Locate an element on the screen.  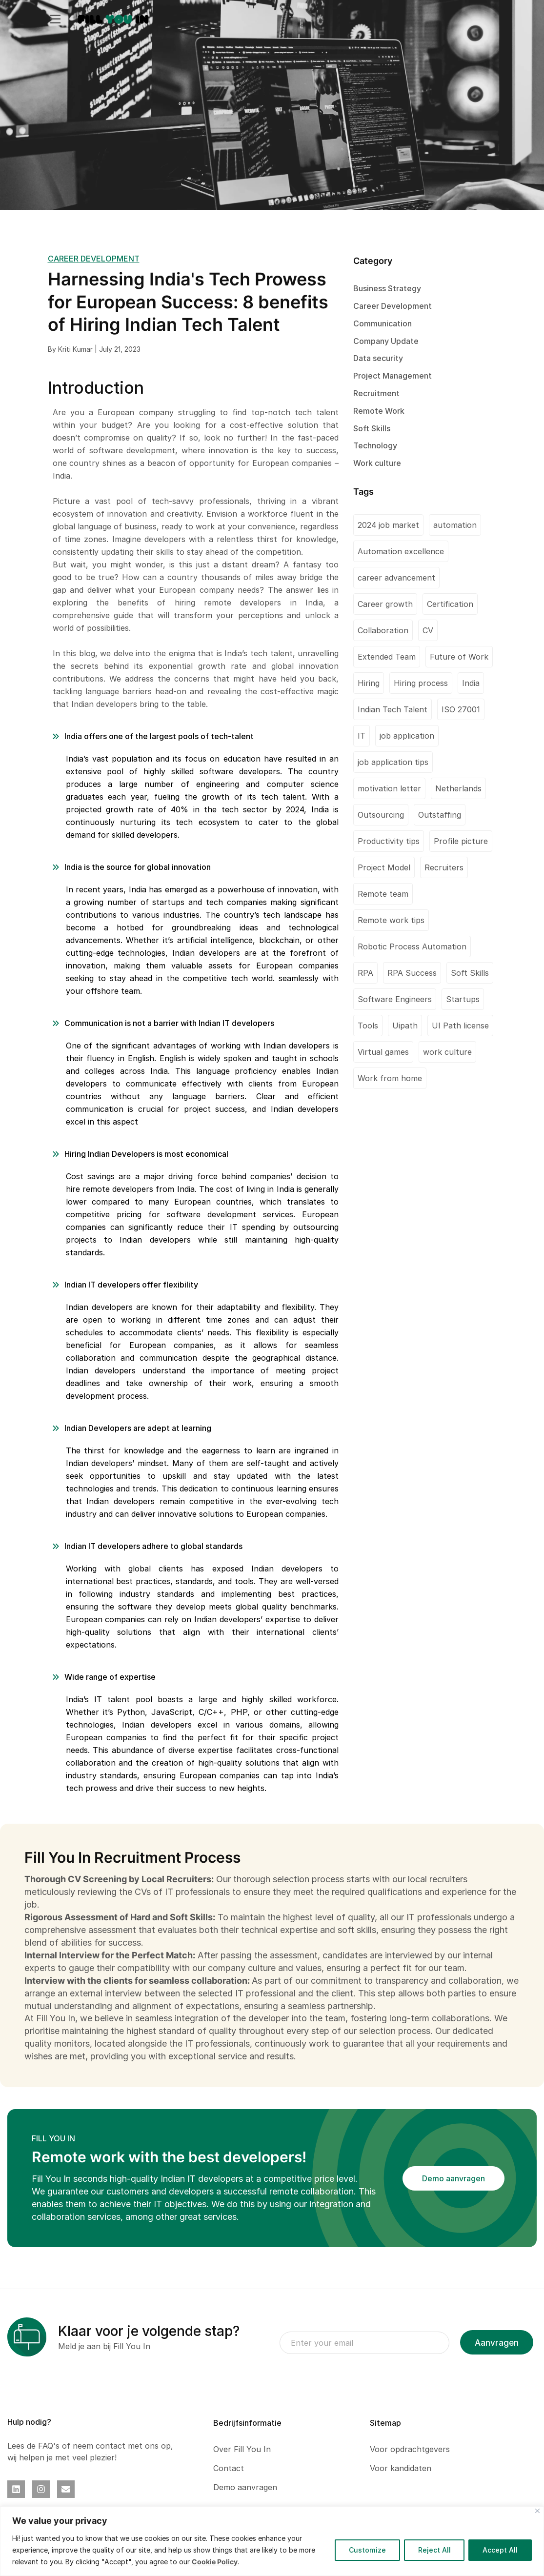
Customize is located at coordinates (367, 2550).